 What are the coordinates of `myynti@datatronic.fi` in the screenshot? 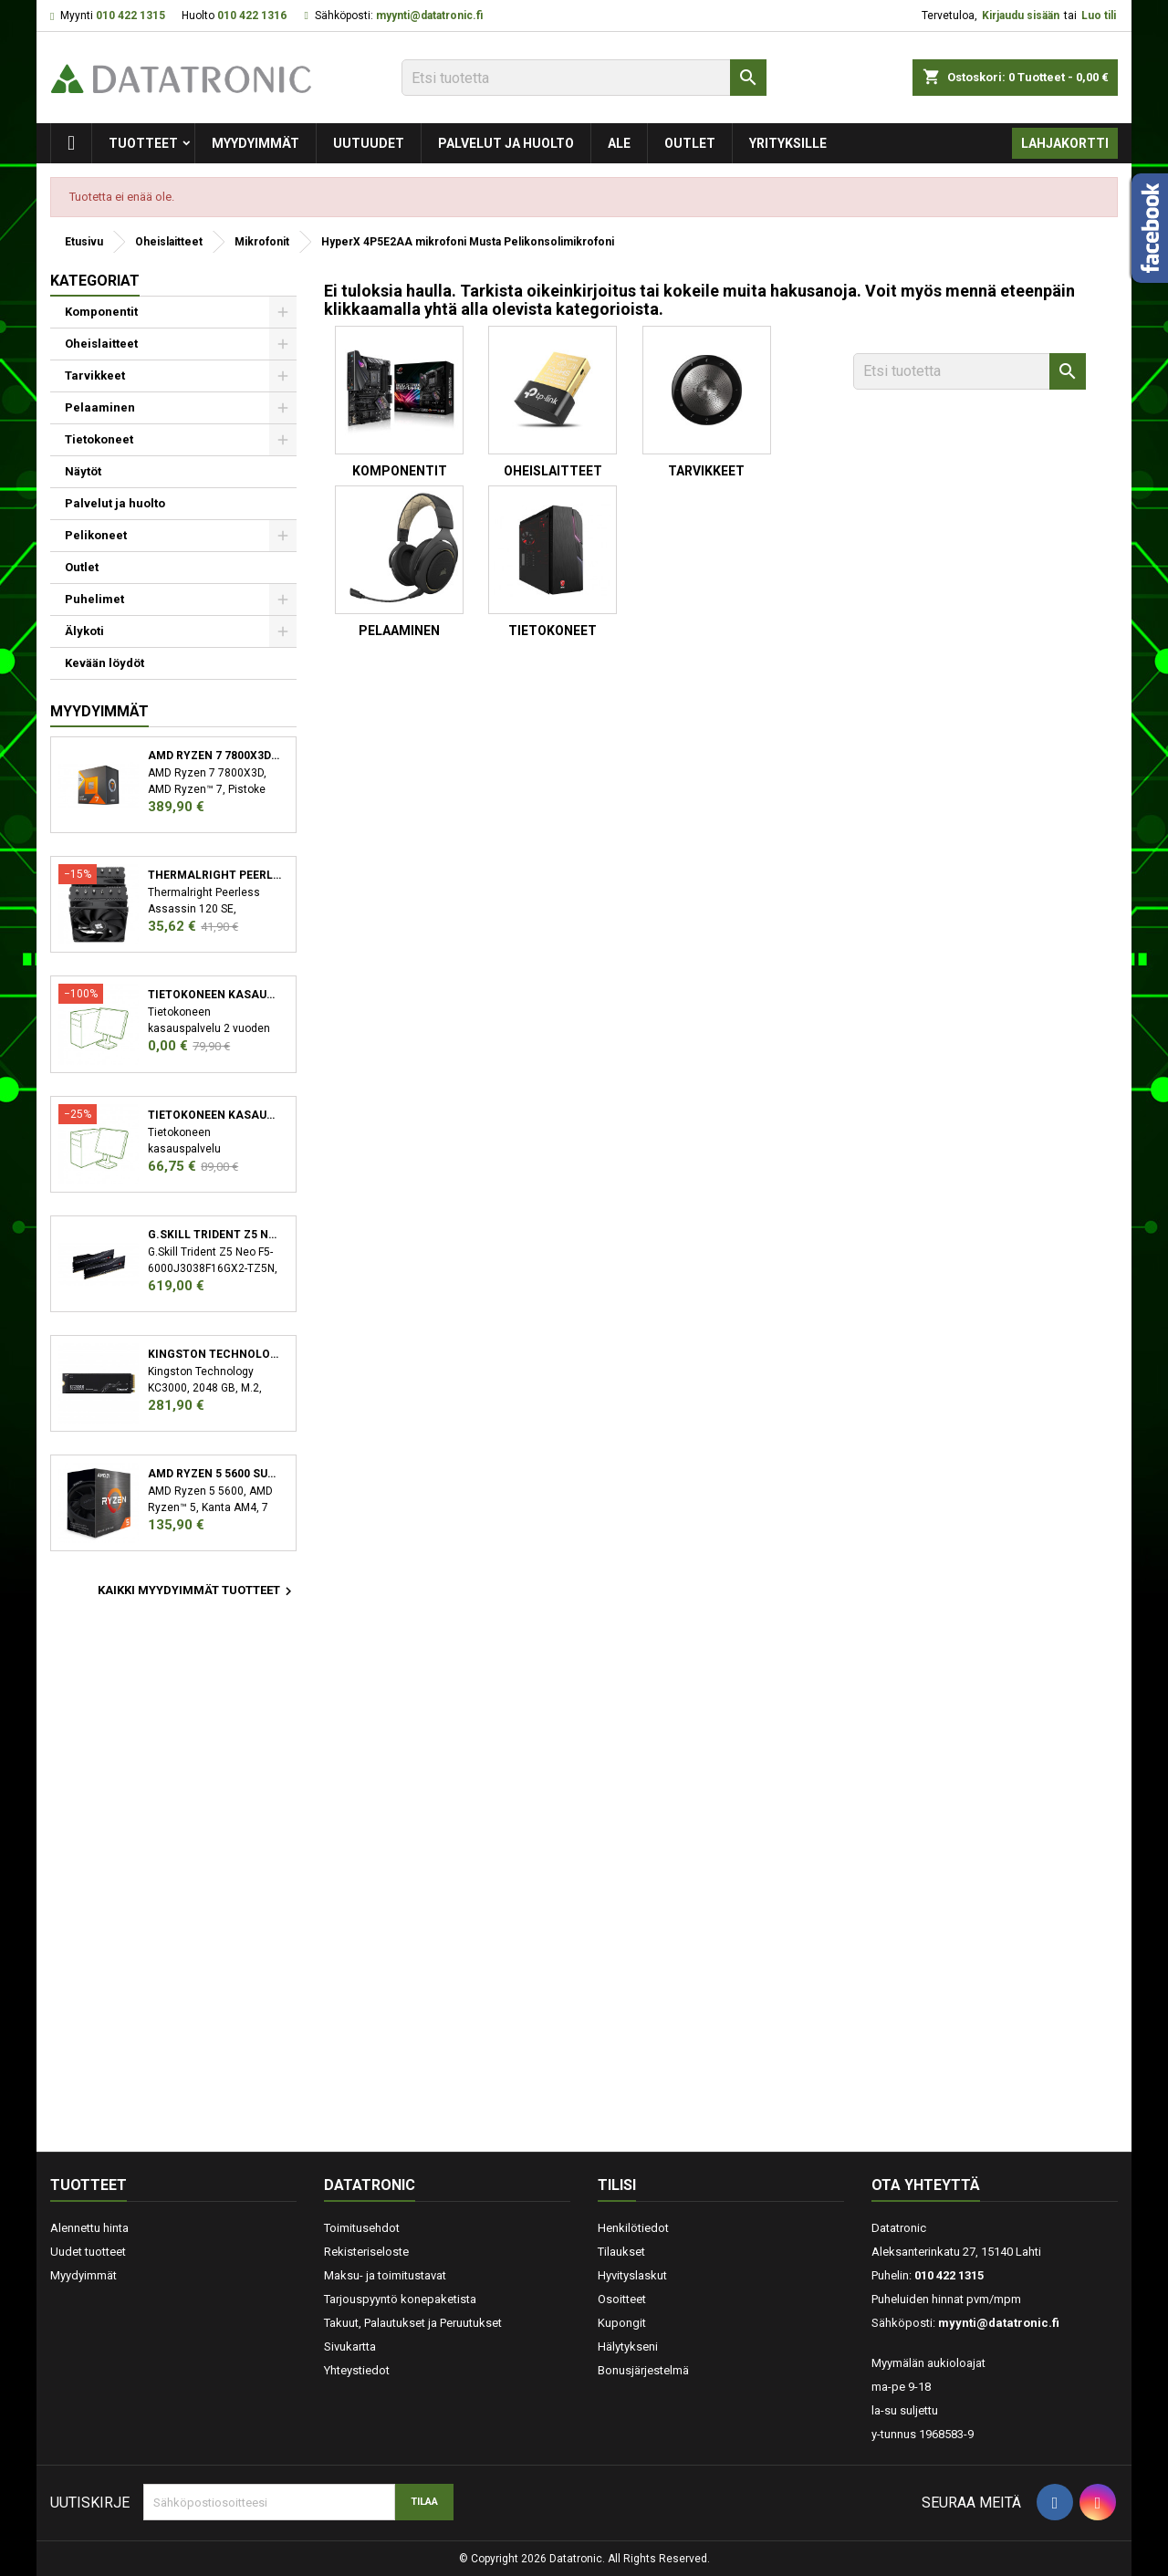 It's located at (429, 15).